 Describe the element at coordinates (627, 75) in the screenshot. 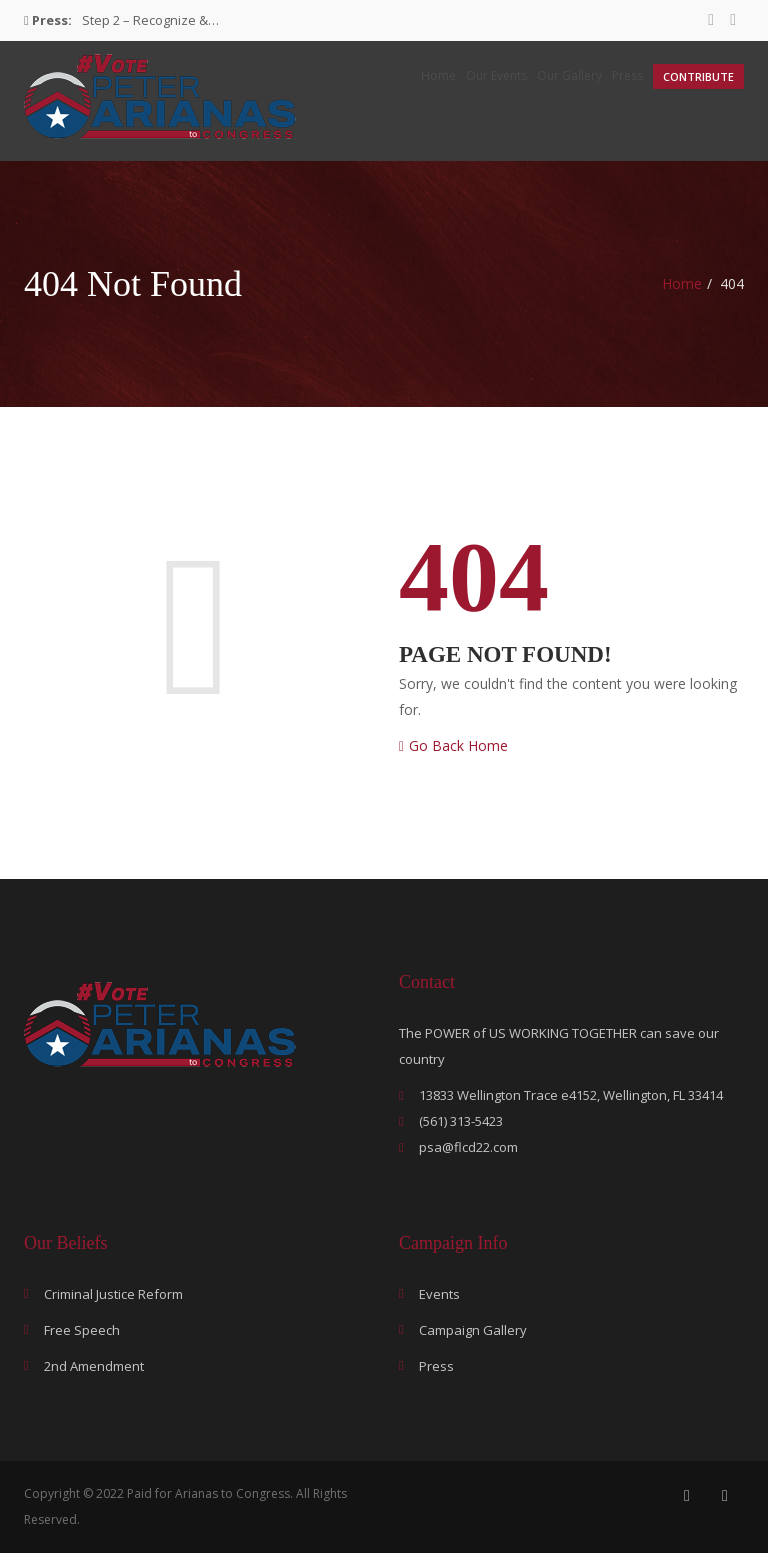

I see `Press` at that location.